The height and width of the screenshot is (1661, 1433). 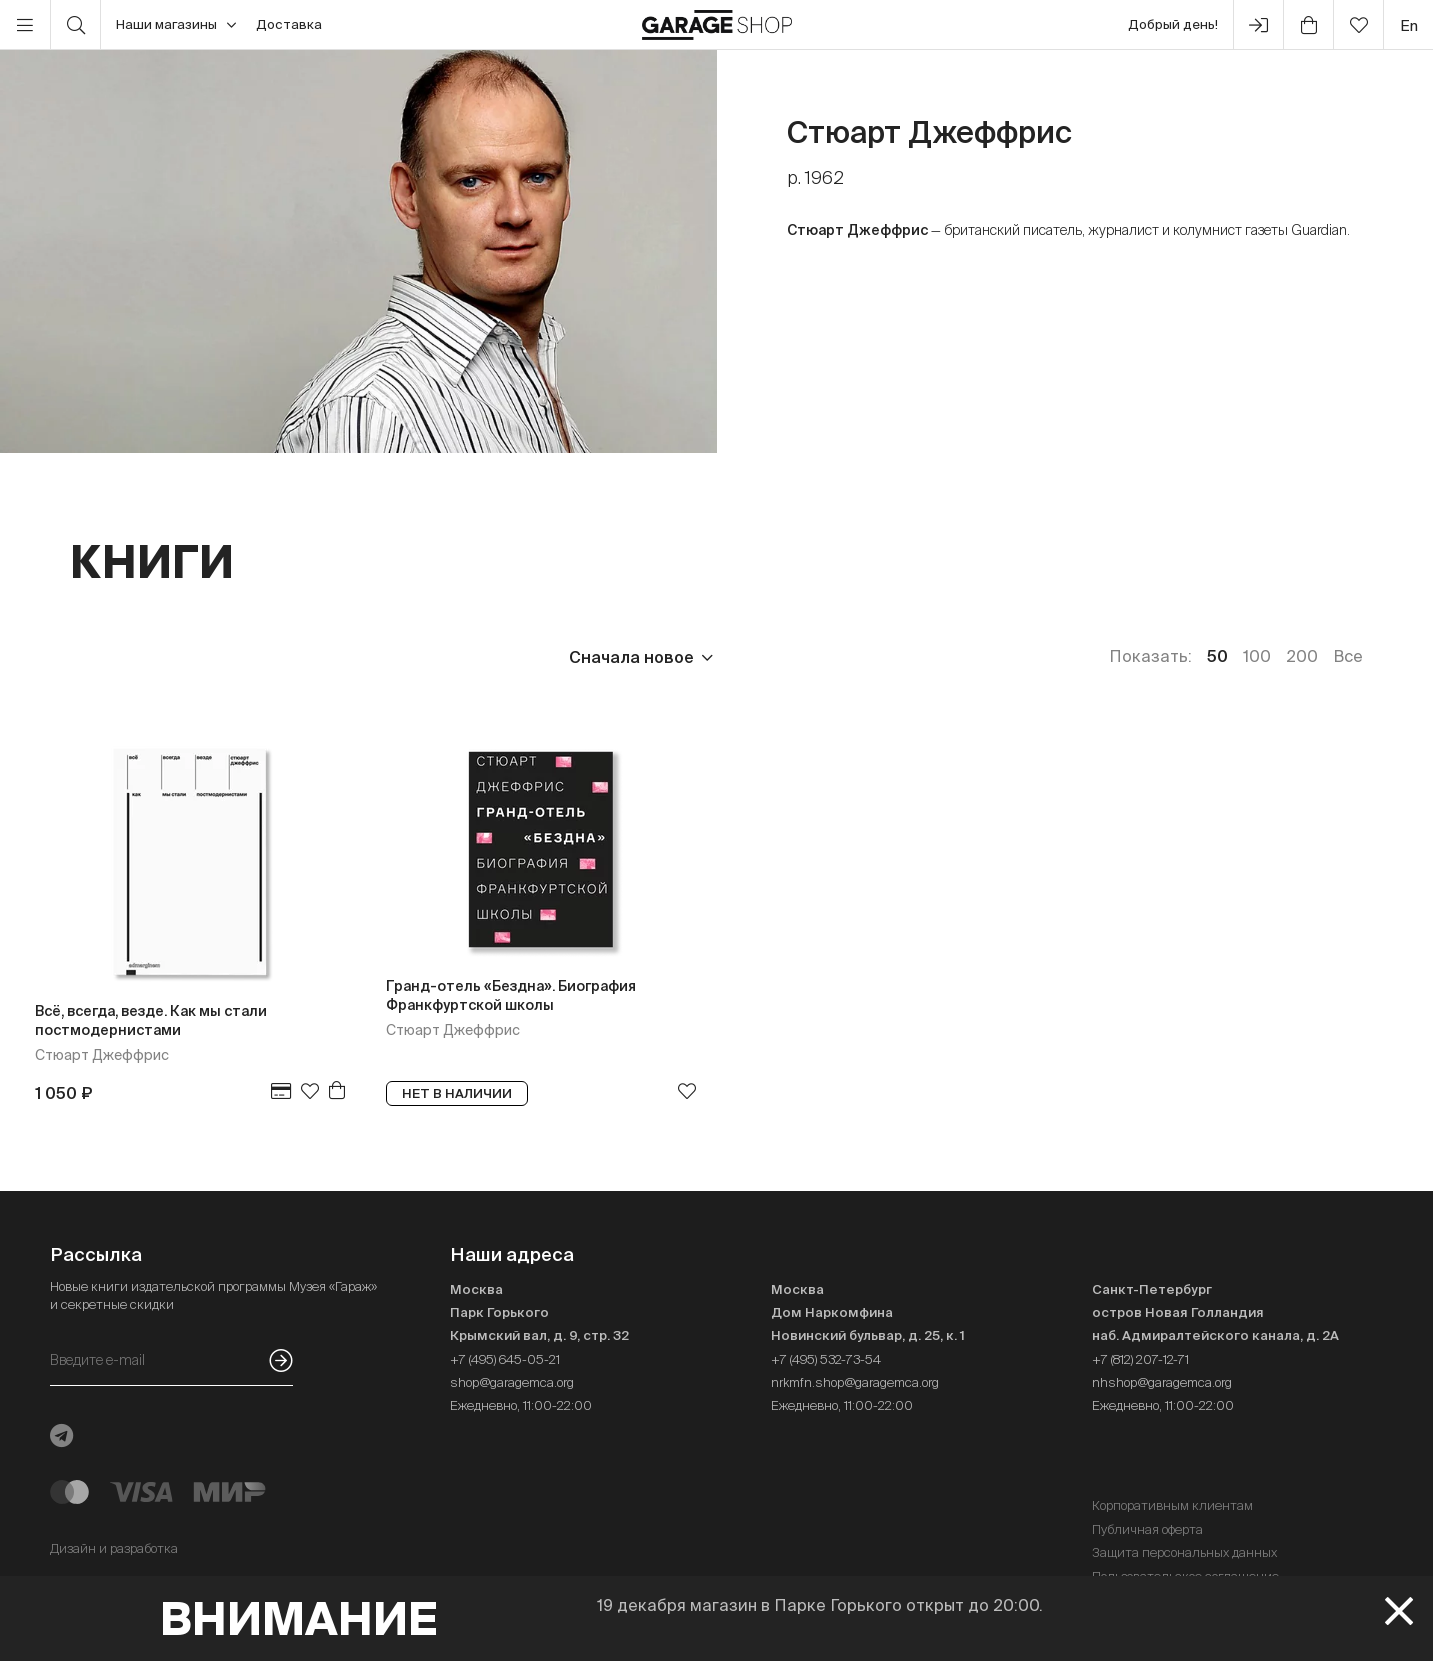 What do you see at coordinates (1162, 1382) in the screenshot?
I see `nhshop@garagemca.org` at bounding box center [1162, 1382].